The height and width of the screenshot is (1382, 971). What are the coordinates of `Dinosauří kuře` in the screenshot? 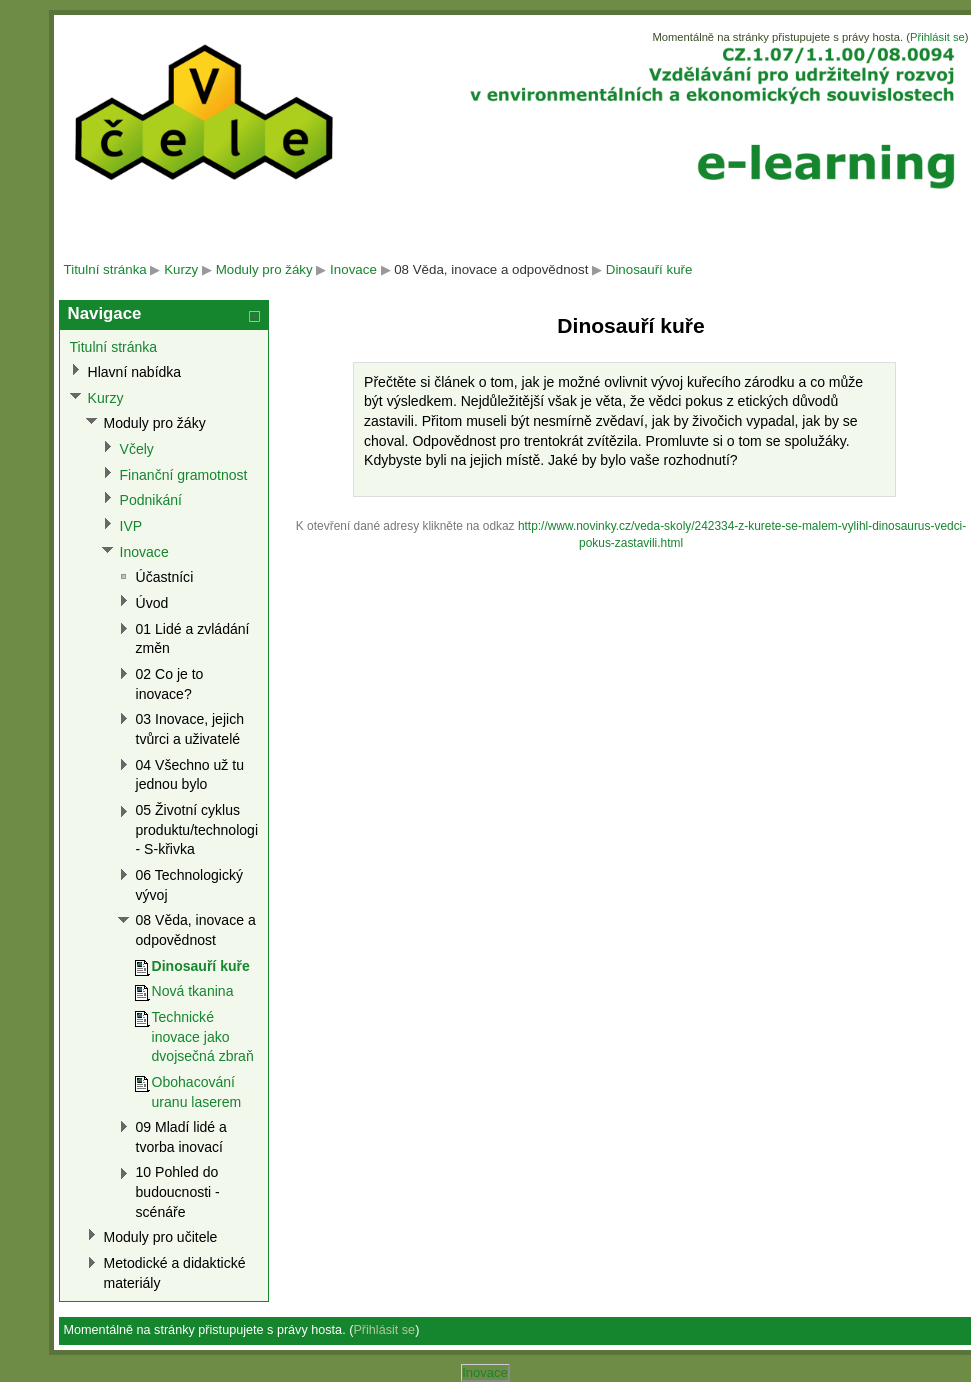 It's located at (649, 269).